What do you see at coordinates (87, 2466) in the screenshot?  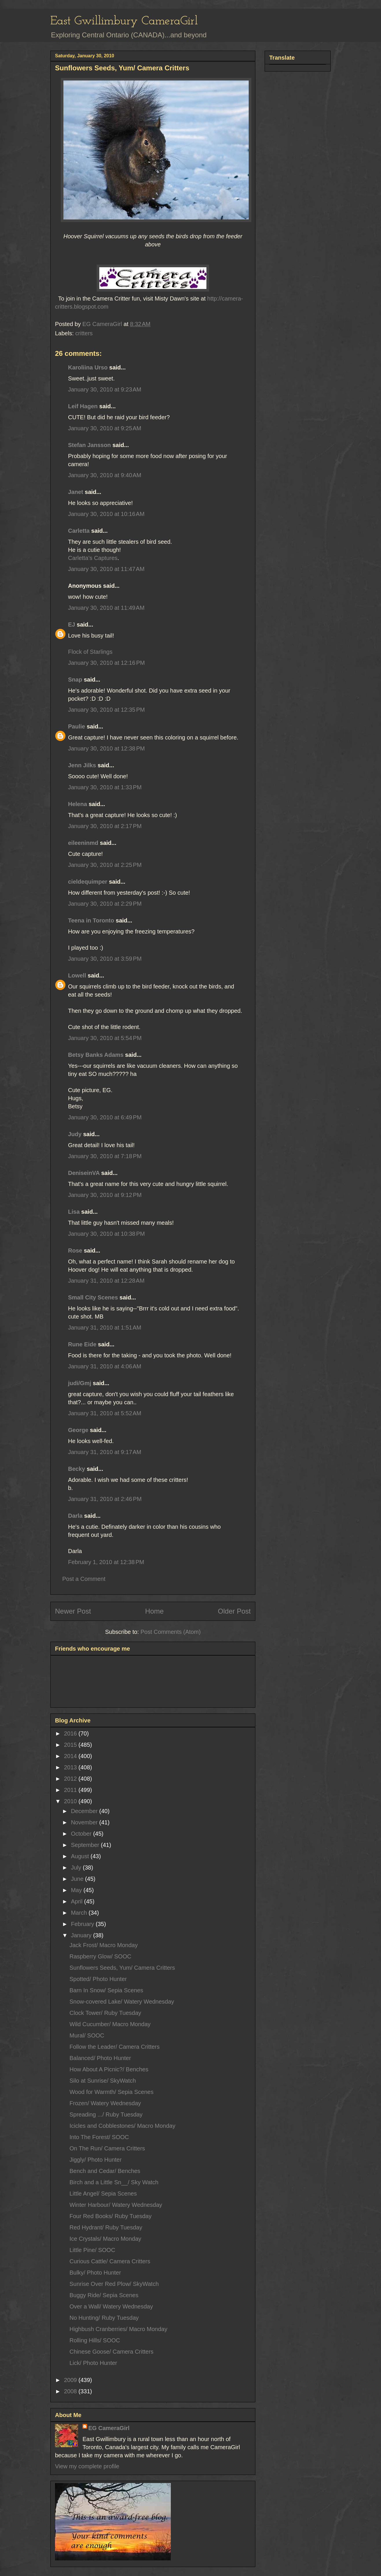 I see `View my complete profile` at bounding box center [87, 2466].